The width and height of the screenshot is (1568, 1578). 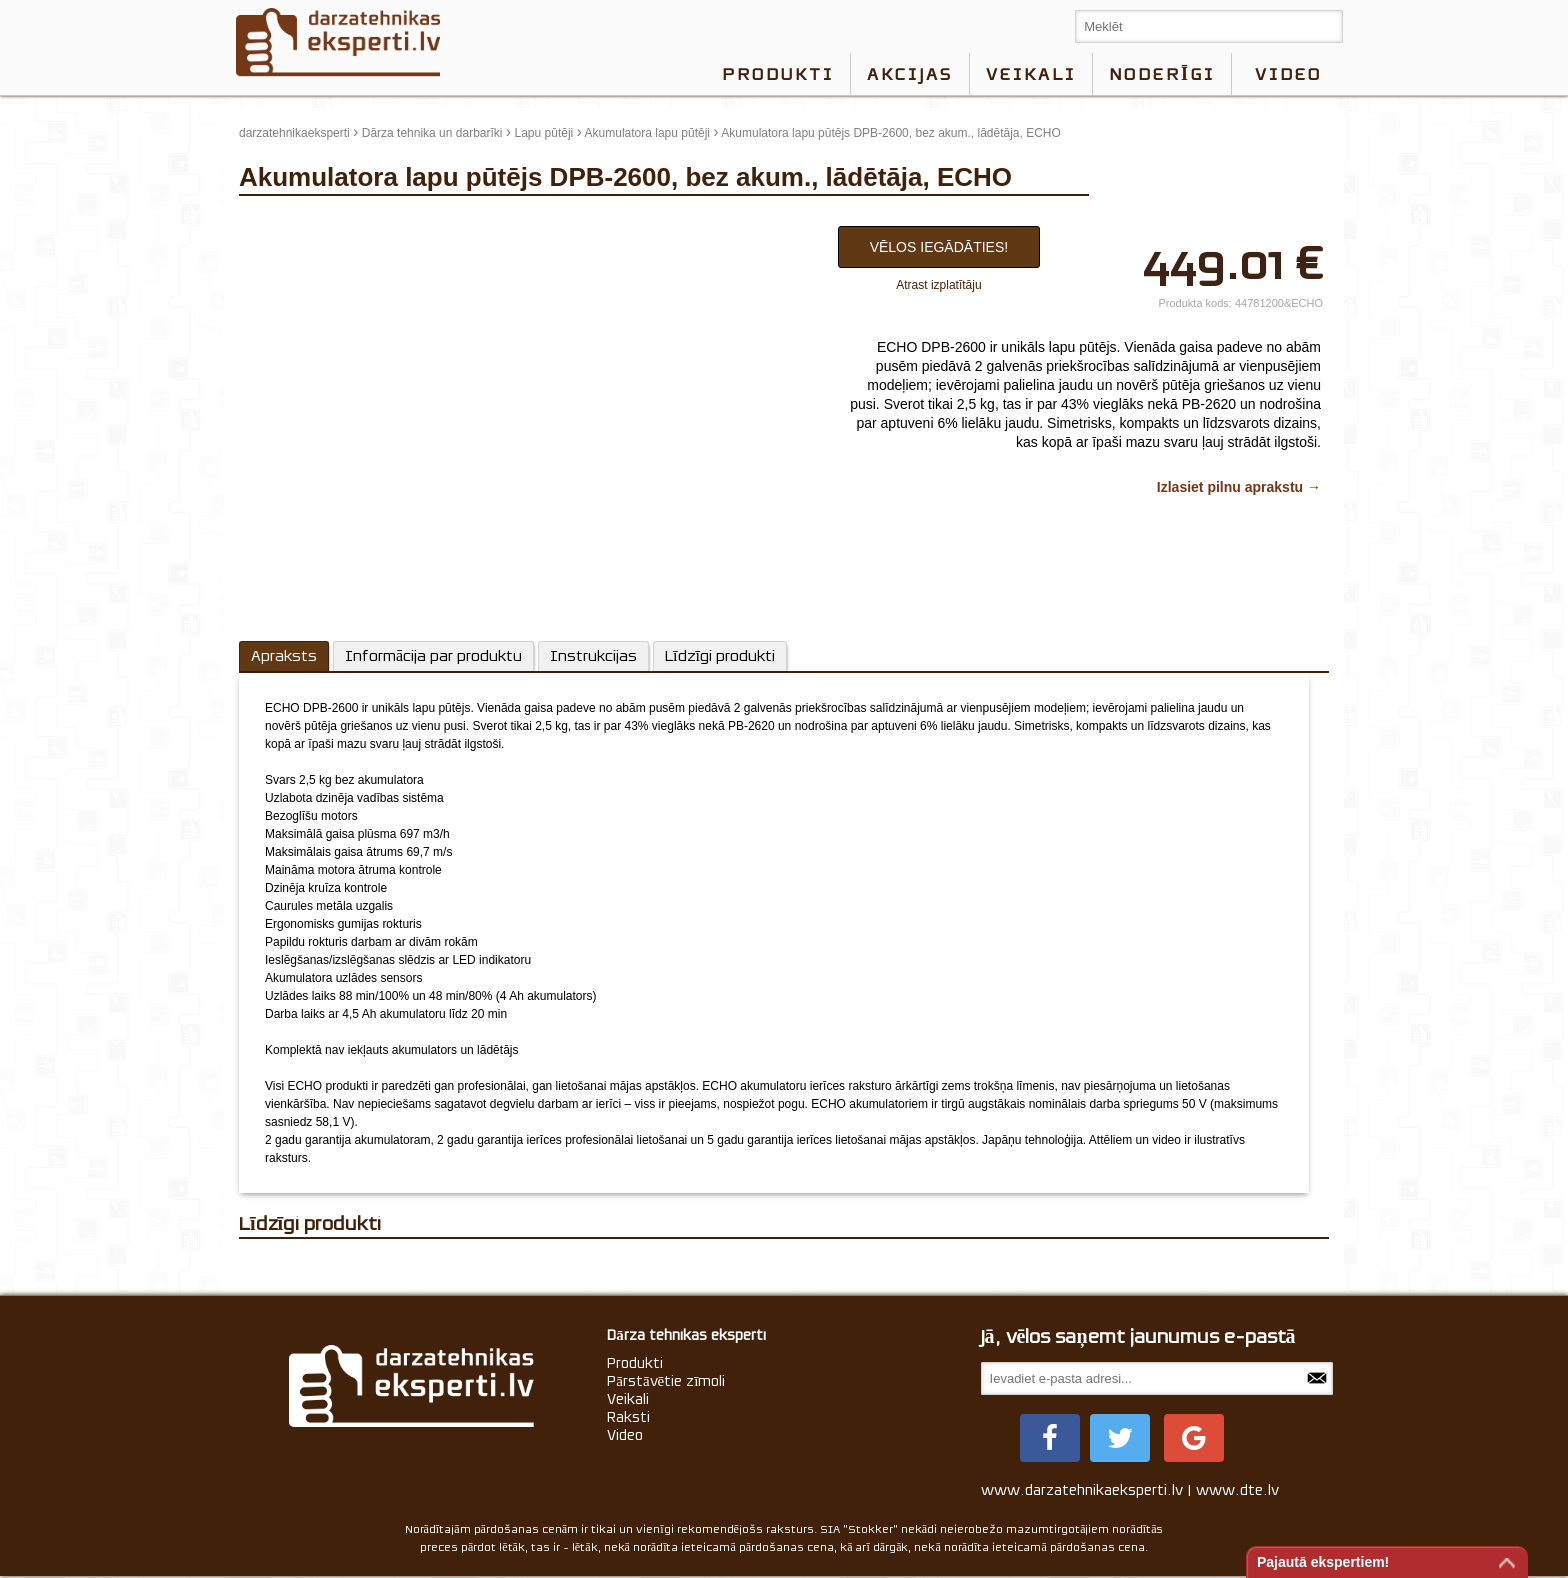 What do you see at coordinates (938, 285) in the screenshot?
I see `Atrast izplatītāju` at bounding box center [938, 285].